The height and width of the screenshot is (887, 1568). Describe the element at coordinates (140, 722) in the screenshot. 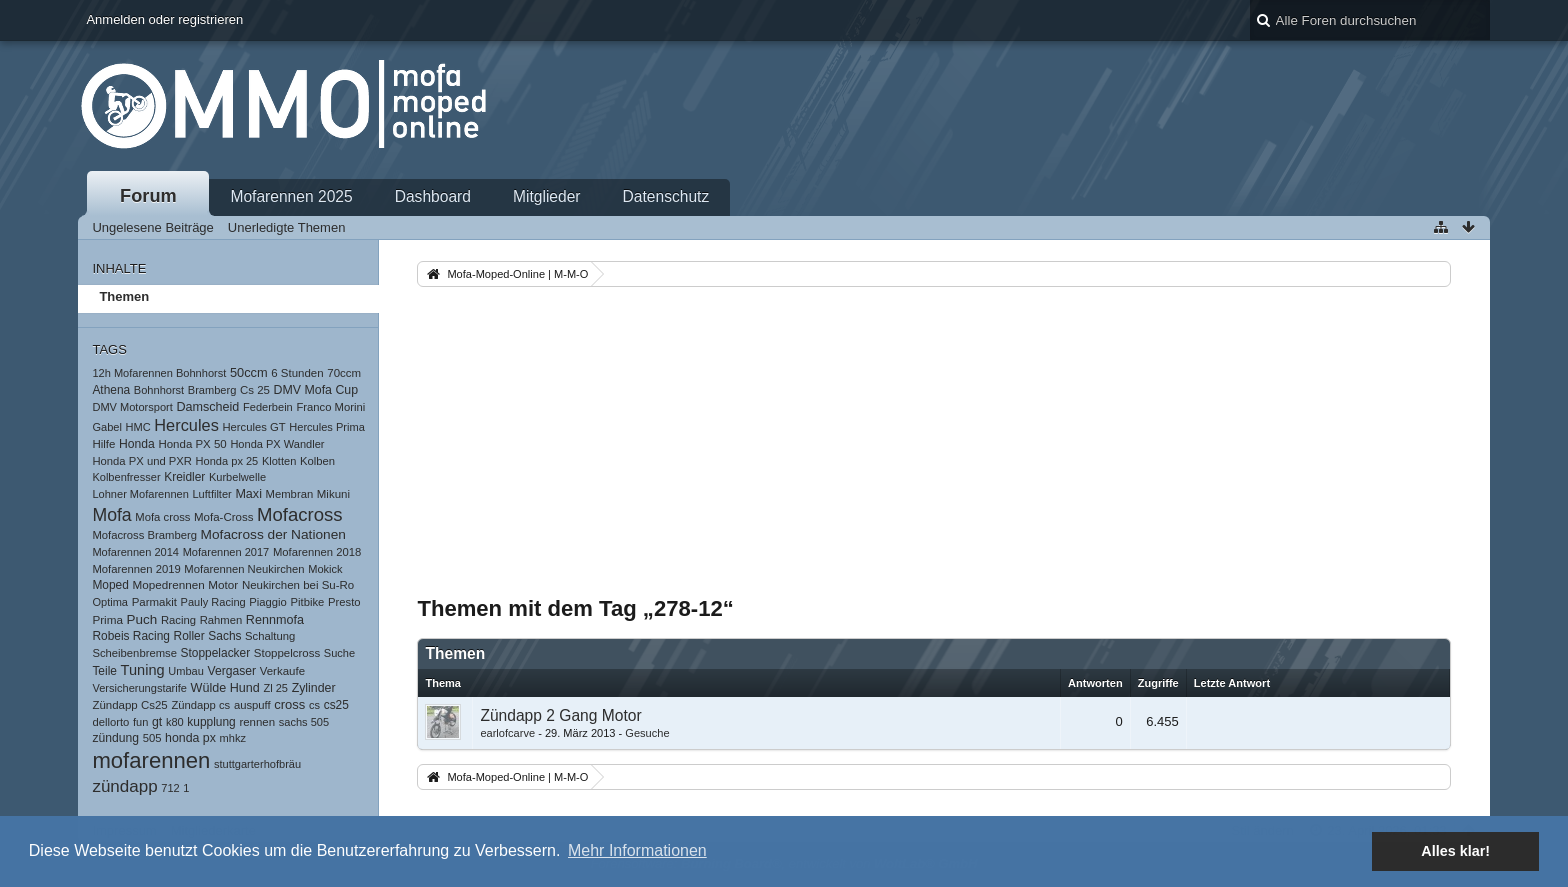

I see `fun` at that location.